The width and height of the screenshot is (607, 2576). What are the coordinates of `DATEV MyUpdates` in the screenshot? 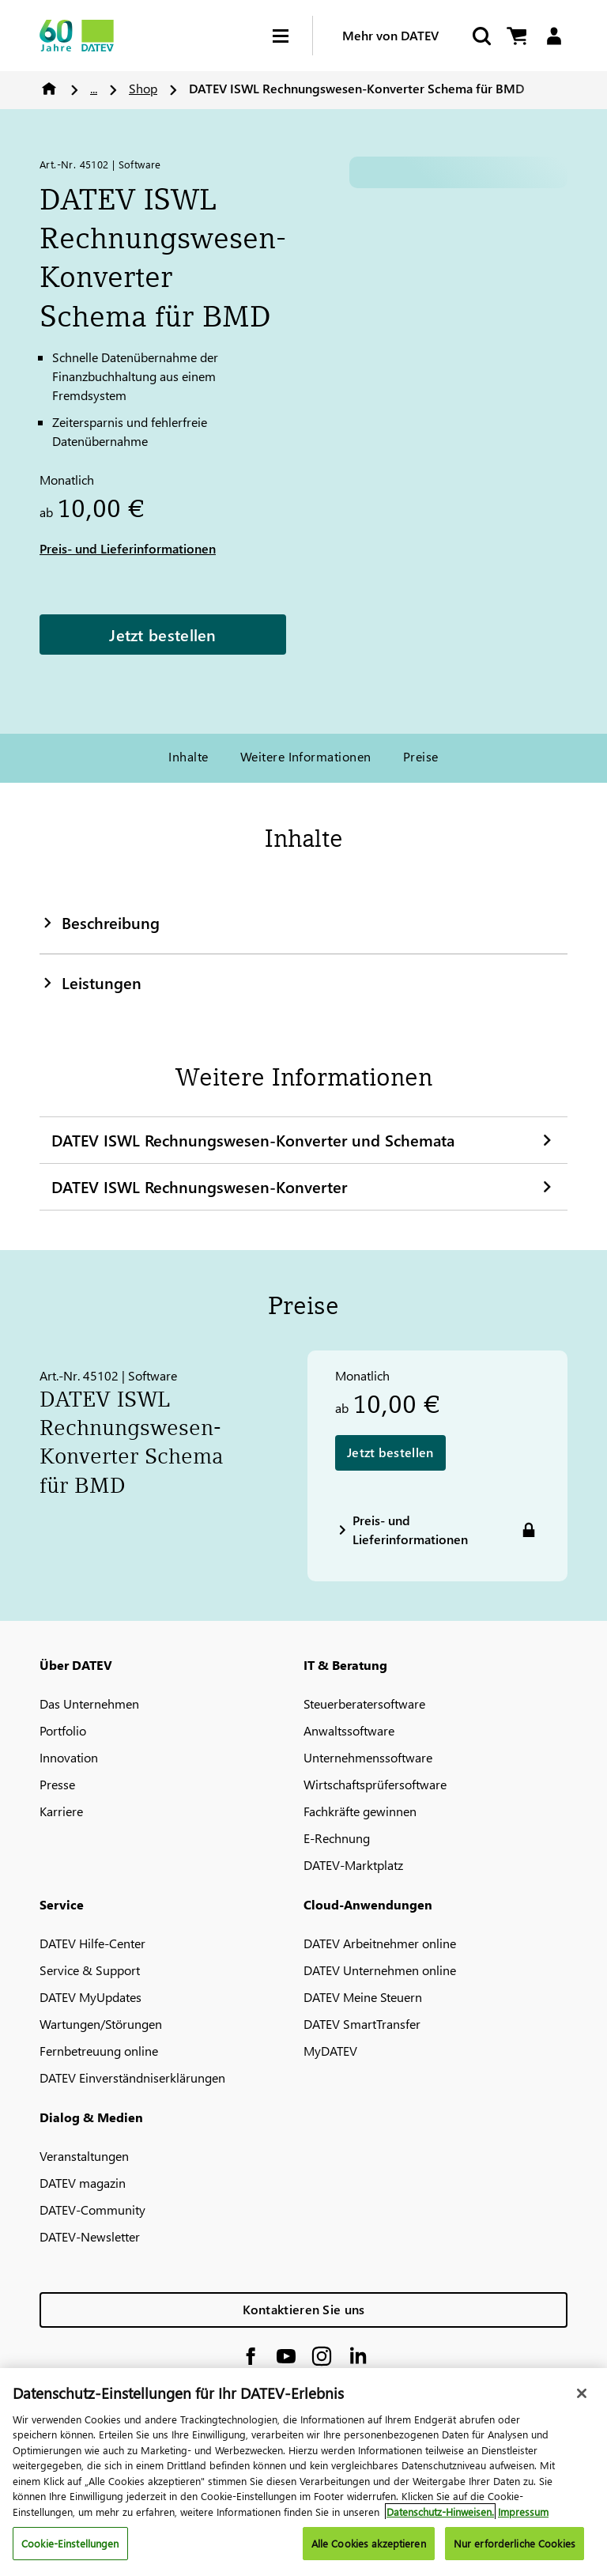 It's located at (90, 1997).